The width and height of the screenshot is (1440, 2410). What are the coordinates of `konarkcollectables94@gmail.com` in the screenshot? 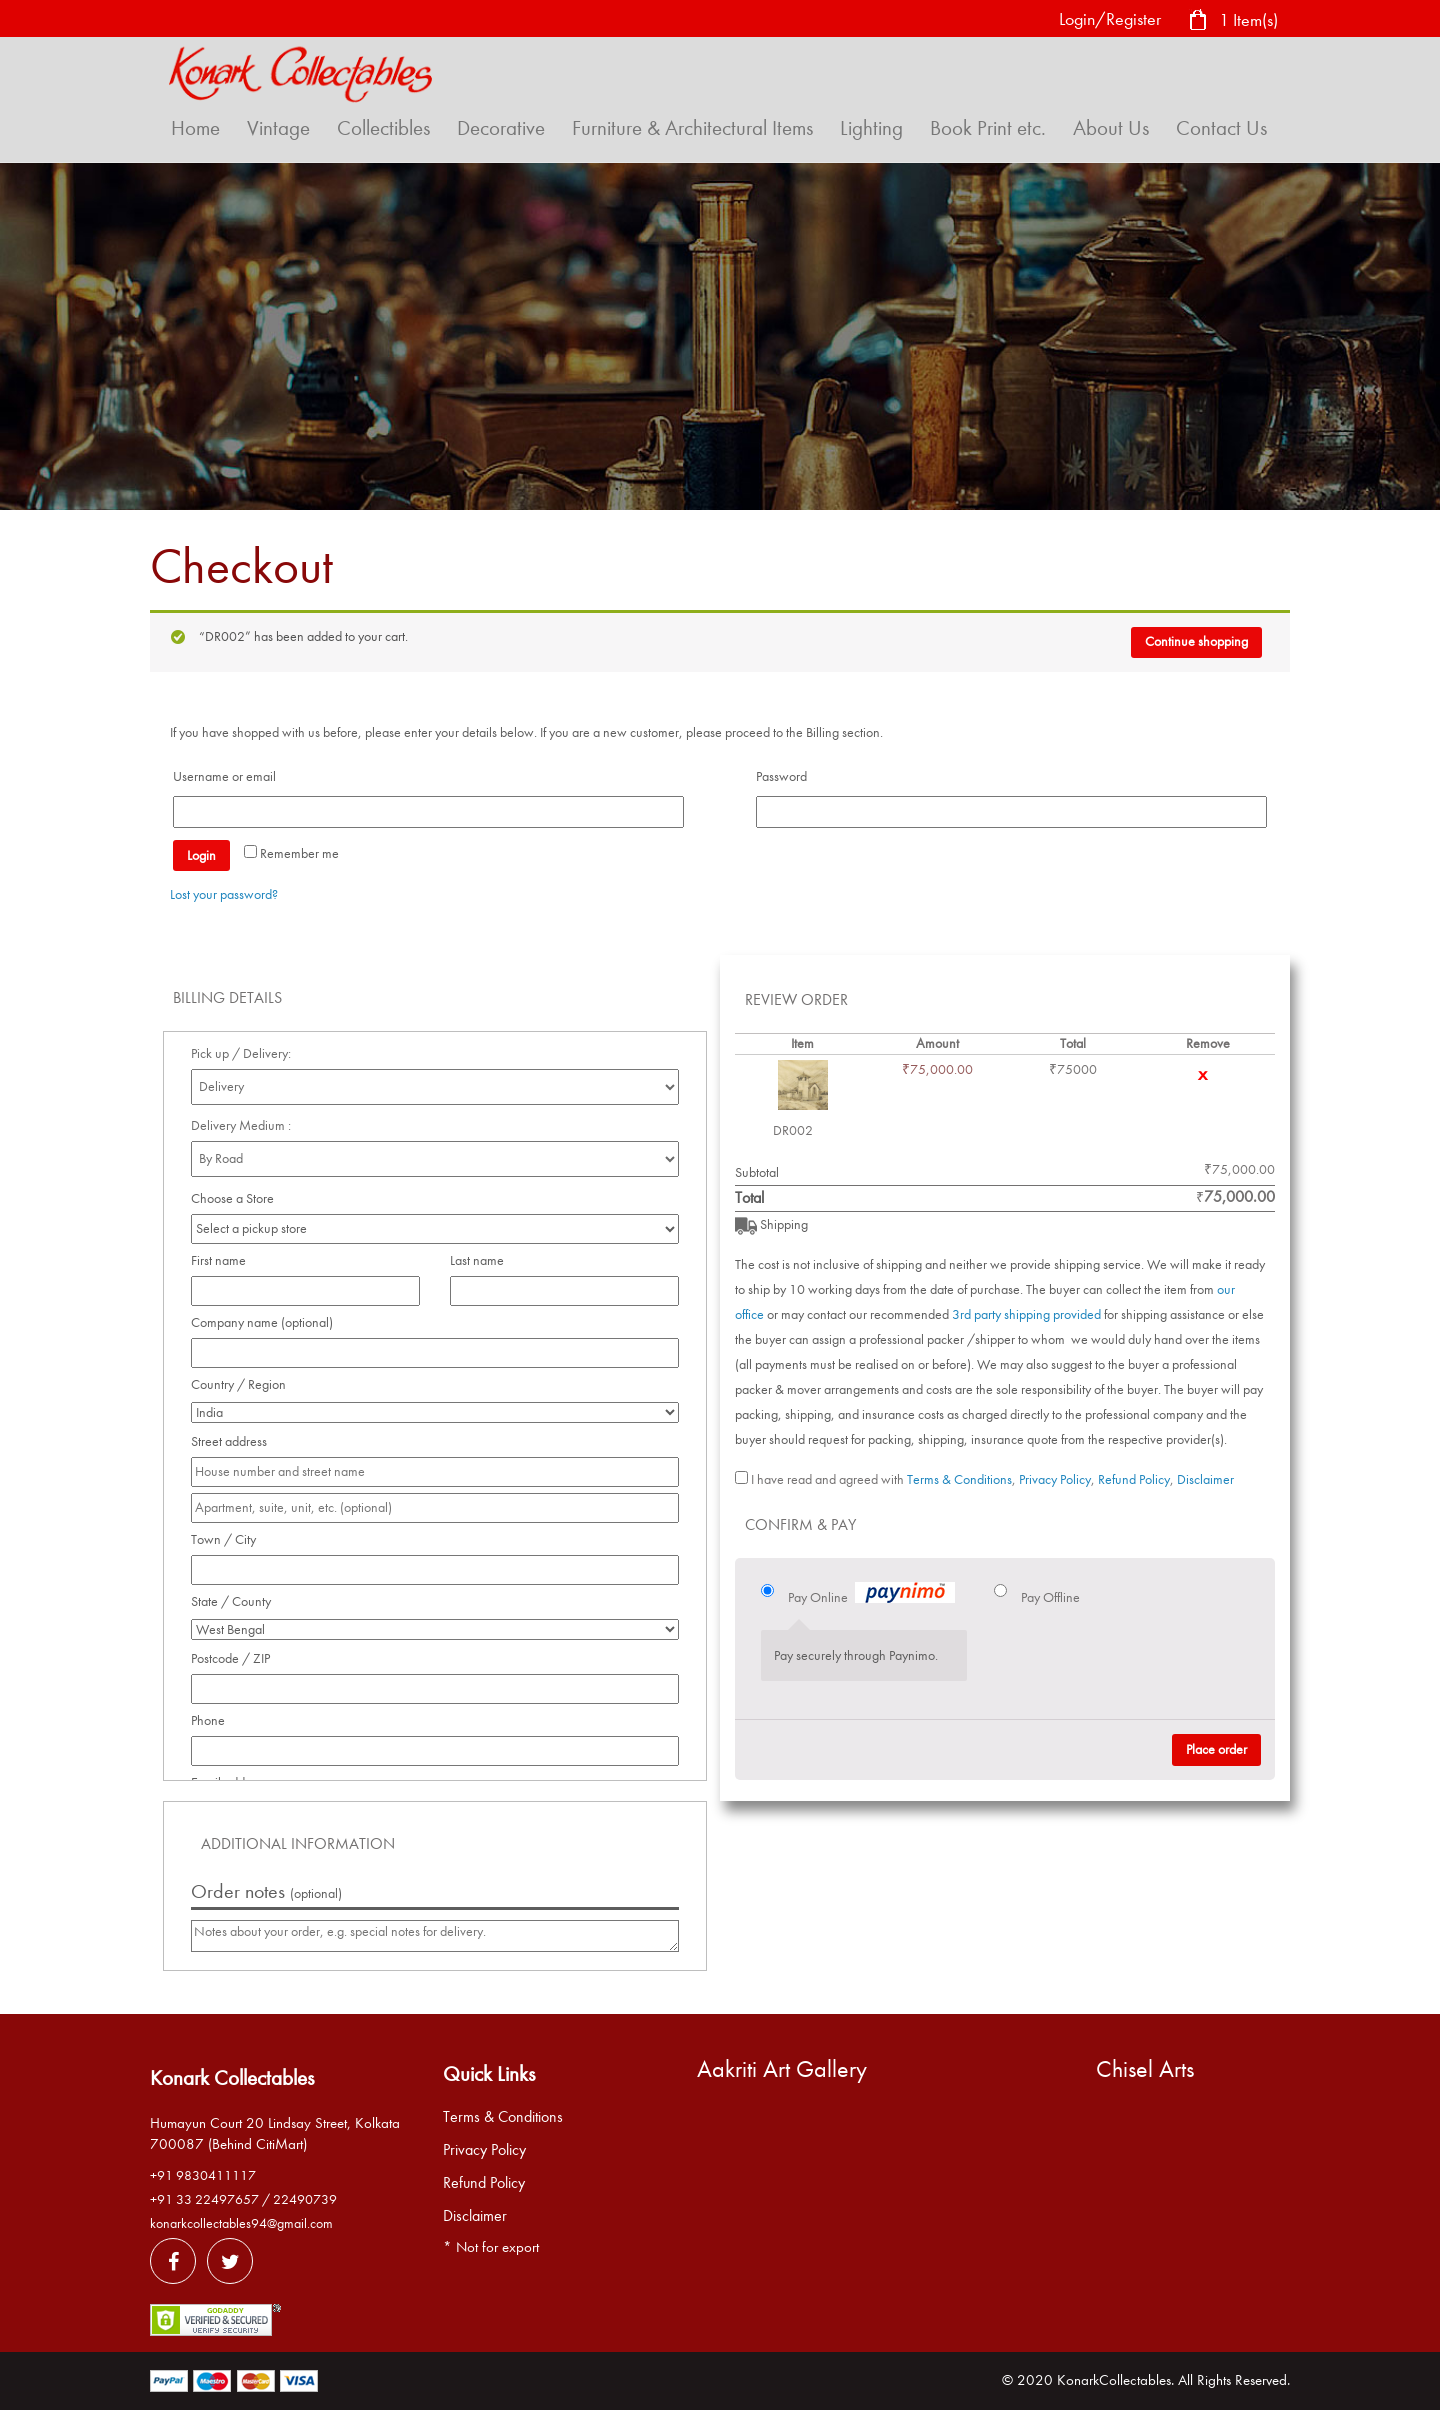 It's located at (241, 2223).